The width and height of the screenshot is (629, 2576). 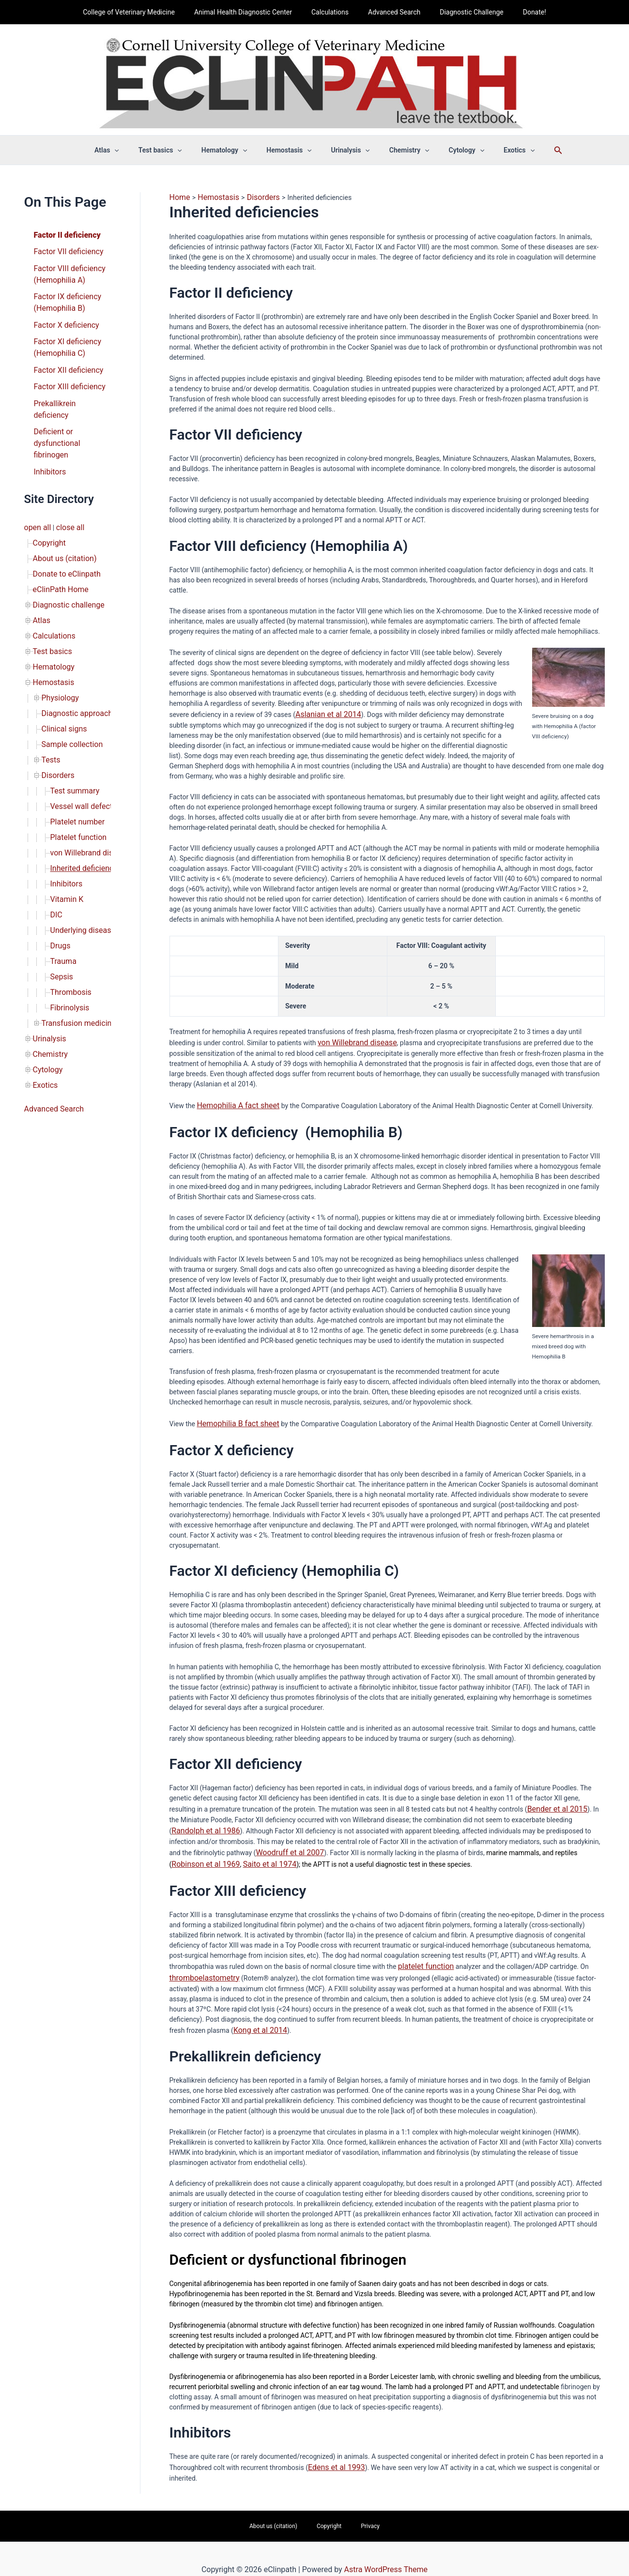 What do you see at coordinates (71, 722) in the screenshot?
I see `Test summary` at bounding box center [71, 722].